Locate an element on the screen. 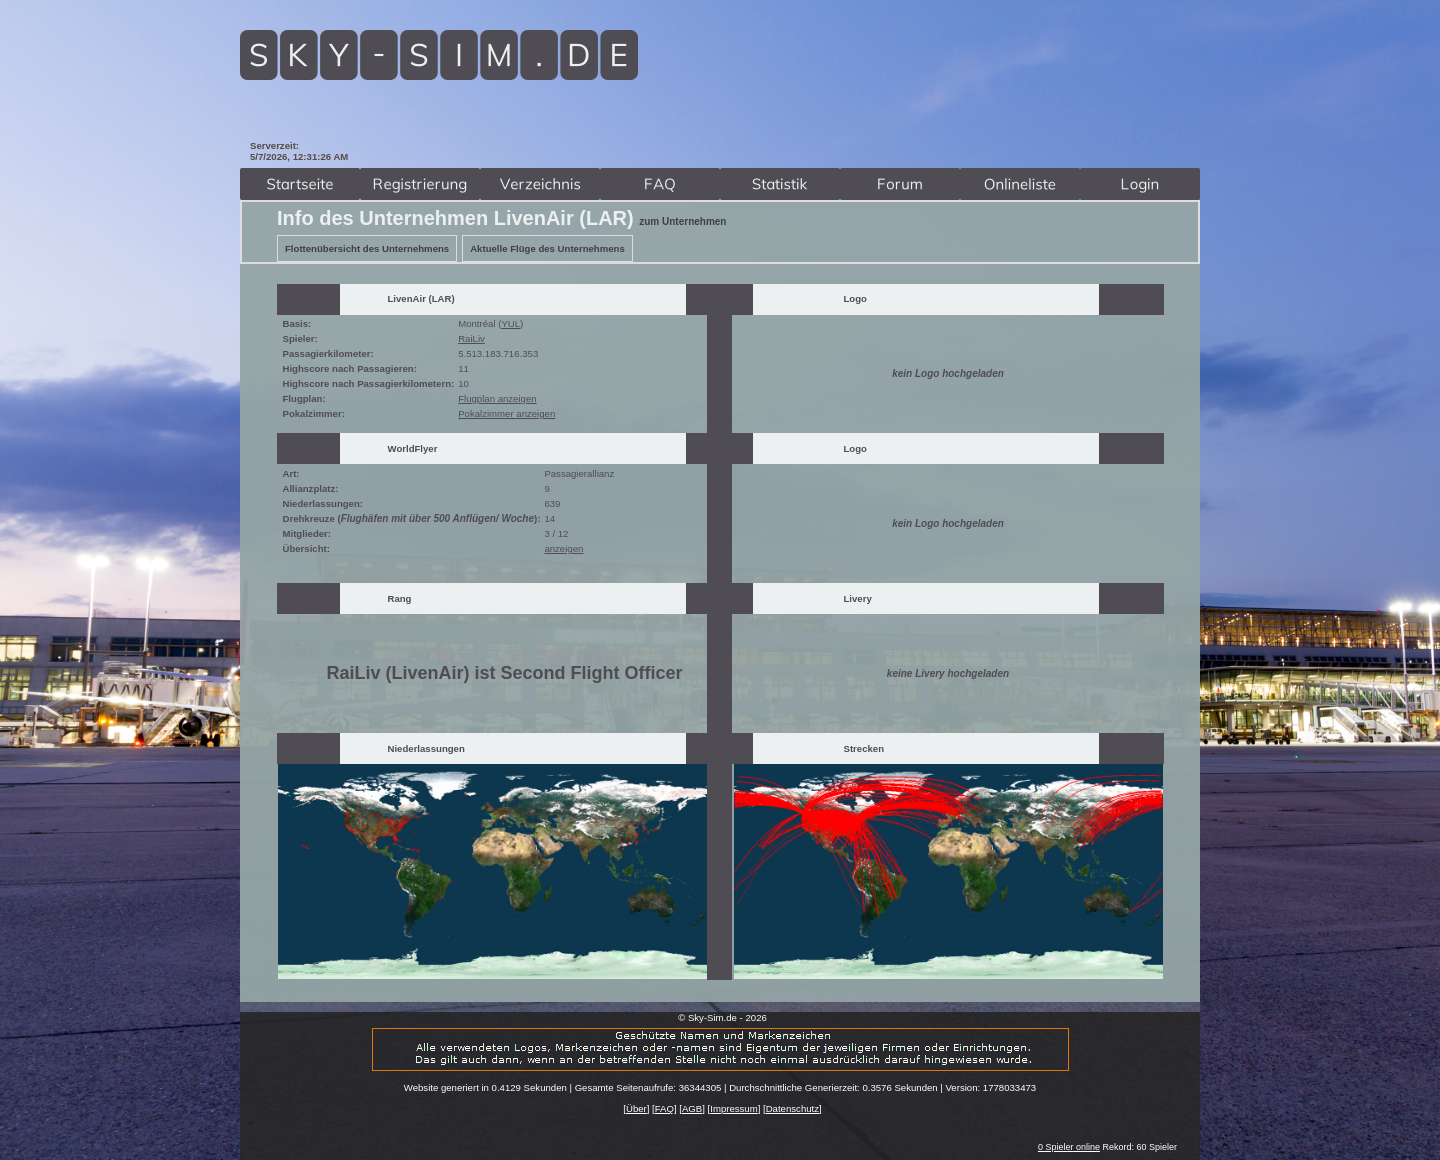 This screenshot has height=1160, width=1440. AGB is located at coordinates (692, 1108).